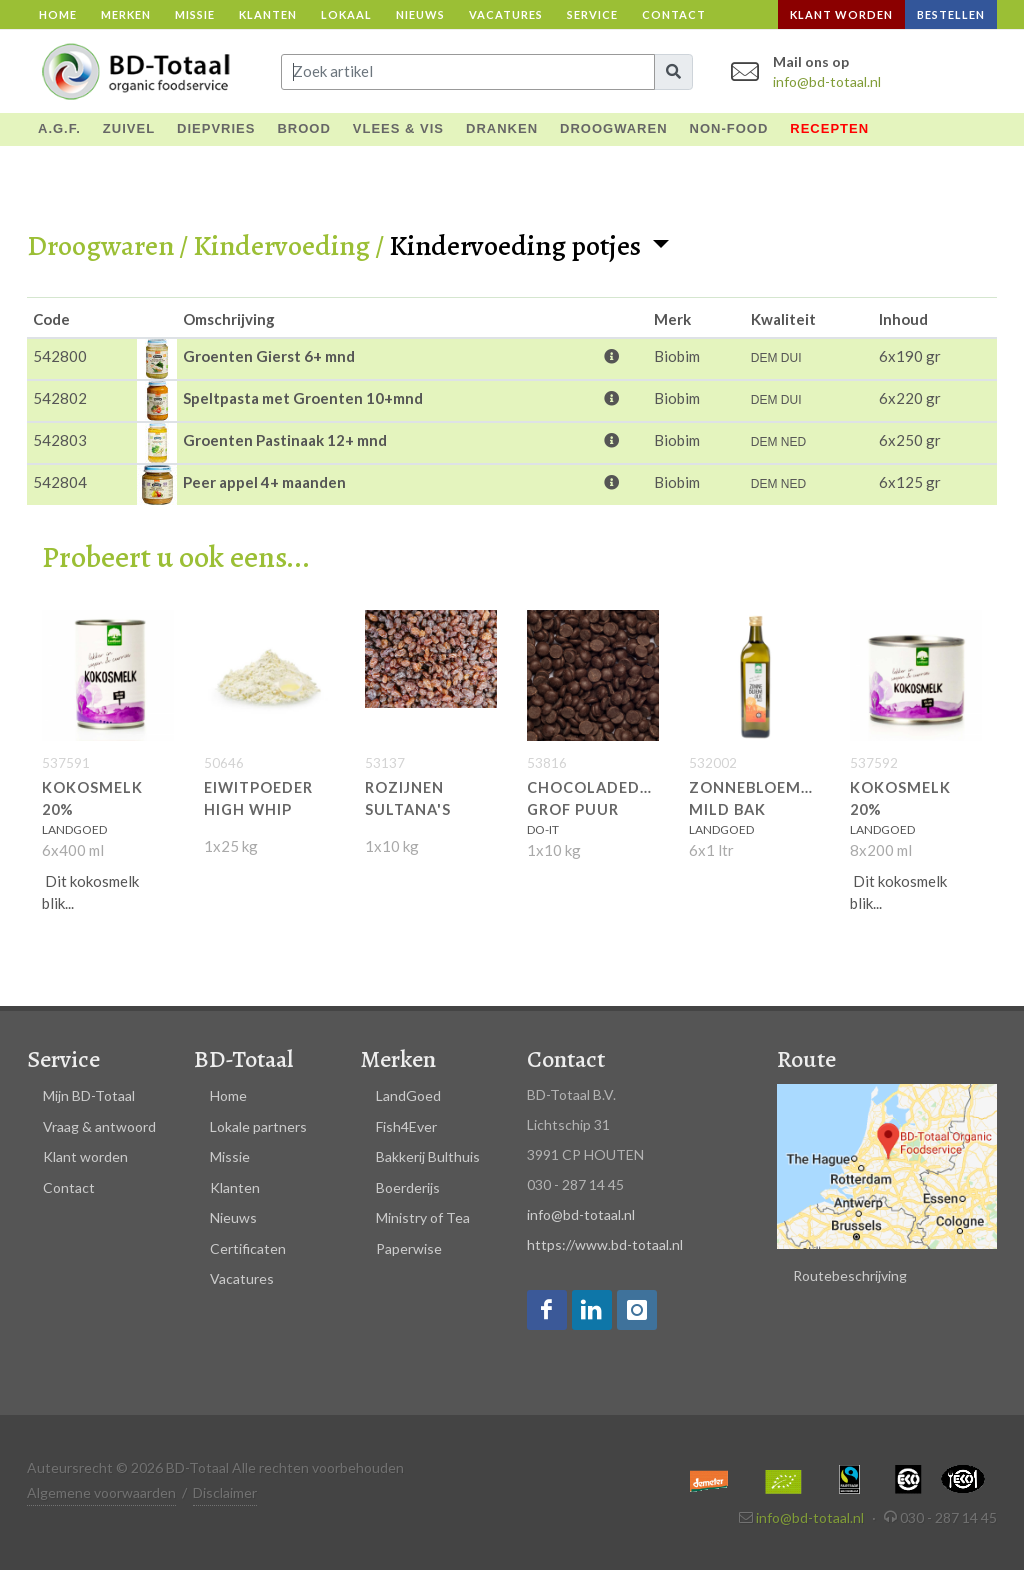  Describe the element at coordinates (592, 14) in the screenshot. I see `Service` at that location.